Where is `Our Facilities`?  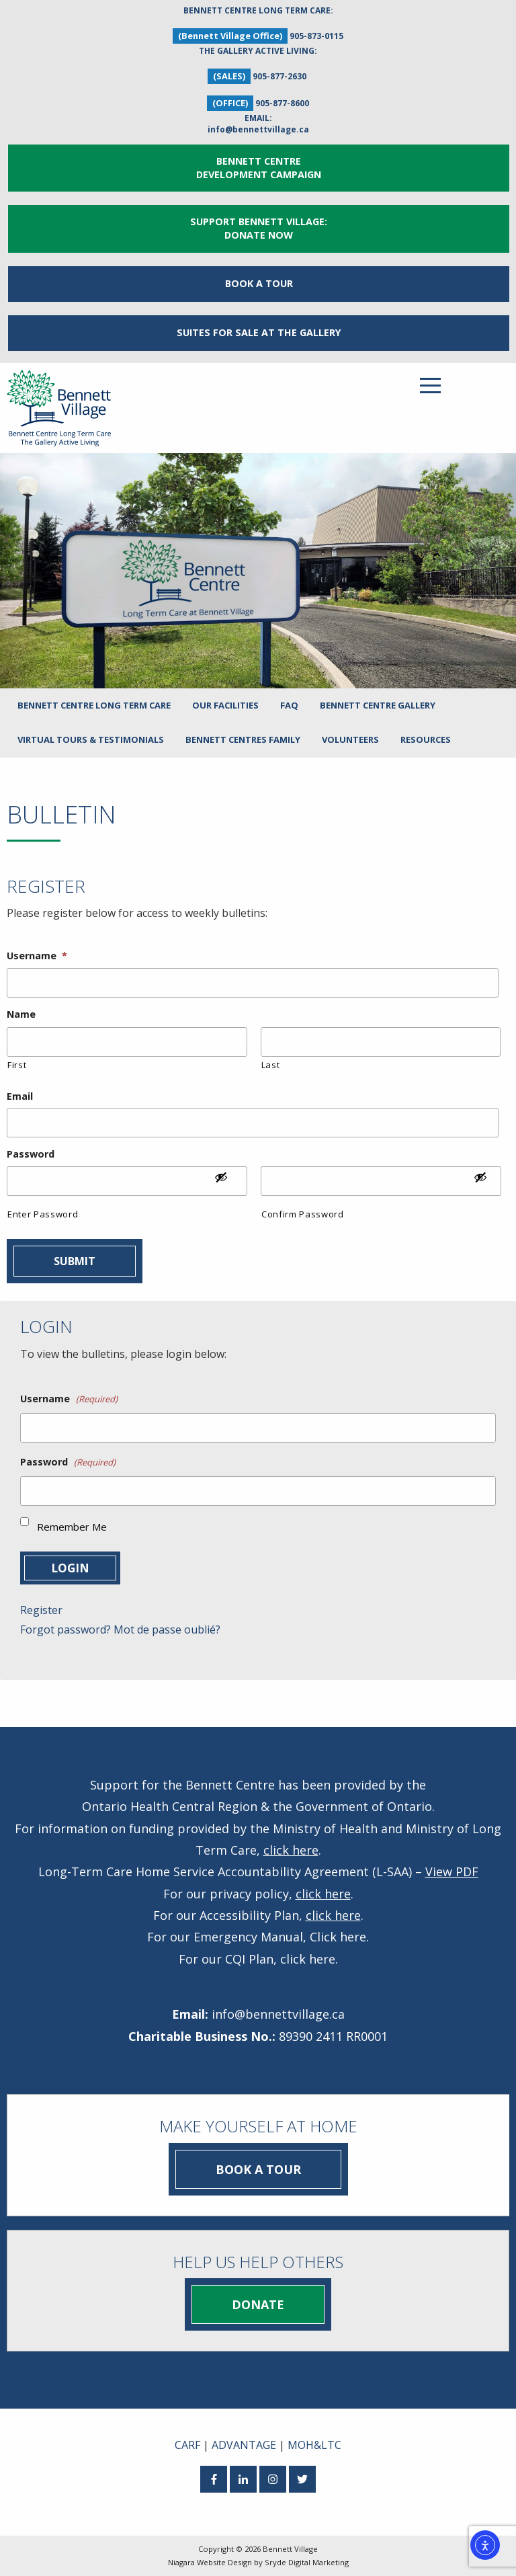
Our Facilities is located at coordinates (225, 705).